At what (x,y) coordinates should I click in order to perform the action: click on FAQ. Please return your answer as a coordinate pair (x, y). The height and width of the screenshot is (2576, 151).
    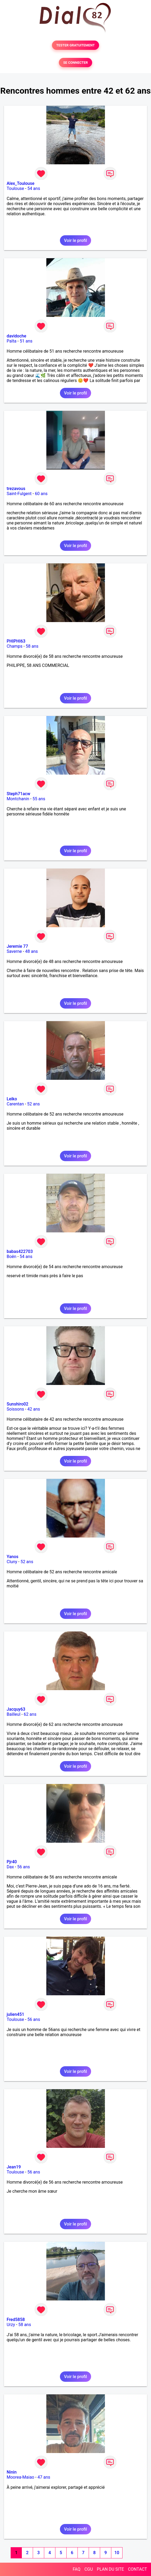
    Looking at the image, I should click on (76, 2569).